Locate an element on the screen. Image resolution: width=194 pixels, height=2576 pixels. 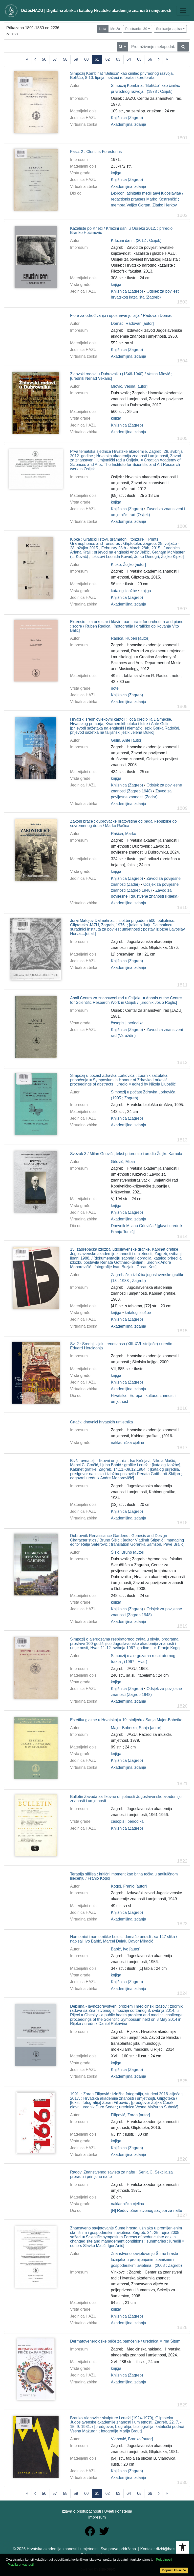
Bulletin Zavoda za likovne umjetnosti Jugoslavenske akademije znanosti i umjetnosti is located at coordinates (126, 1798).